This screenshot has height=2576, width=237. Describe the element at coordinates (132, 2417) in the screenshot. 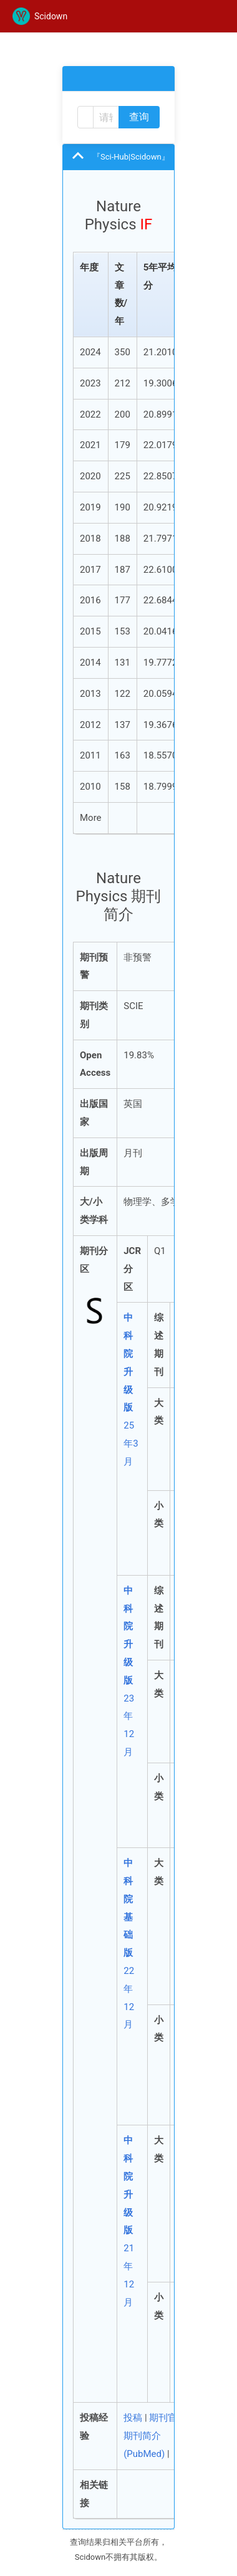

I see `投稿` at that location.